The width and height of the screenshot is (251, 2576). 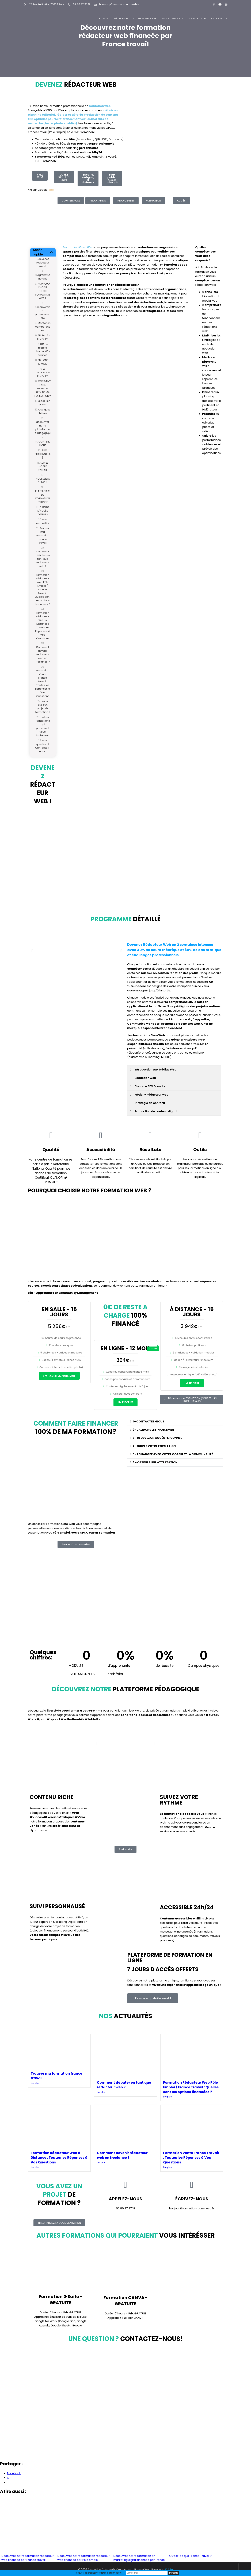 What do you see at coordinates (125, 2183) in the screenshot?
I see `[APPELEZ-NOUS]` at bounding box center [125, 2183].